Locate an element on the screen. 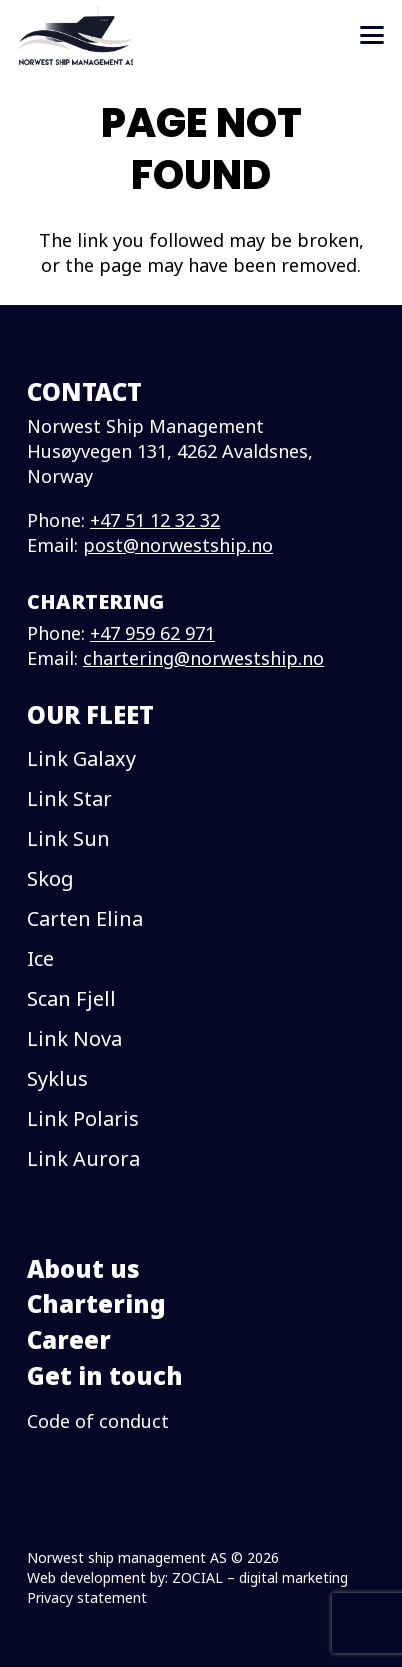 Image resolution: width=402 pixels, height=1667 pixels. +47 959 62 971 is located at coordinates (152, 633).